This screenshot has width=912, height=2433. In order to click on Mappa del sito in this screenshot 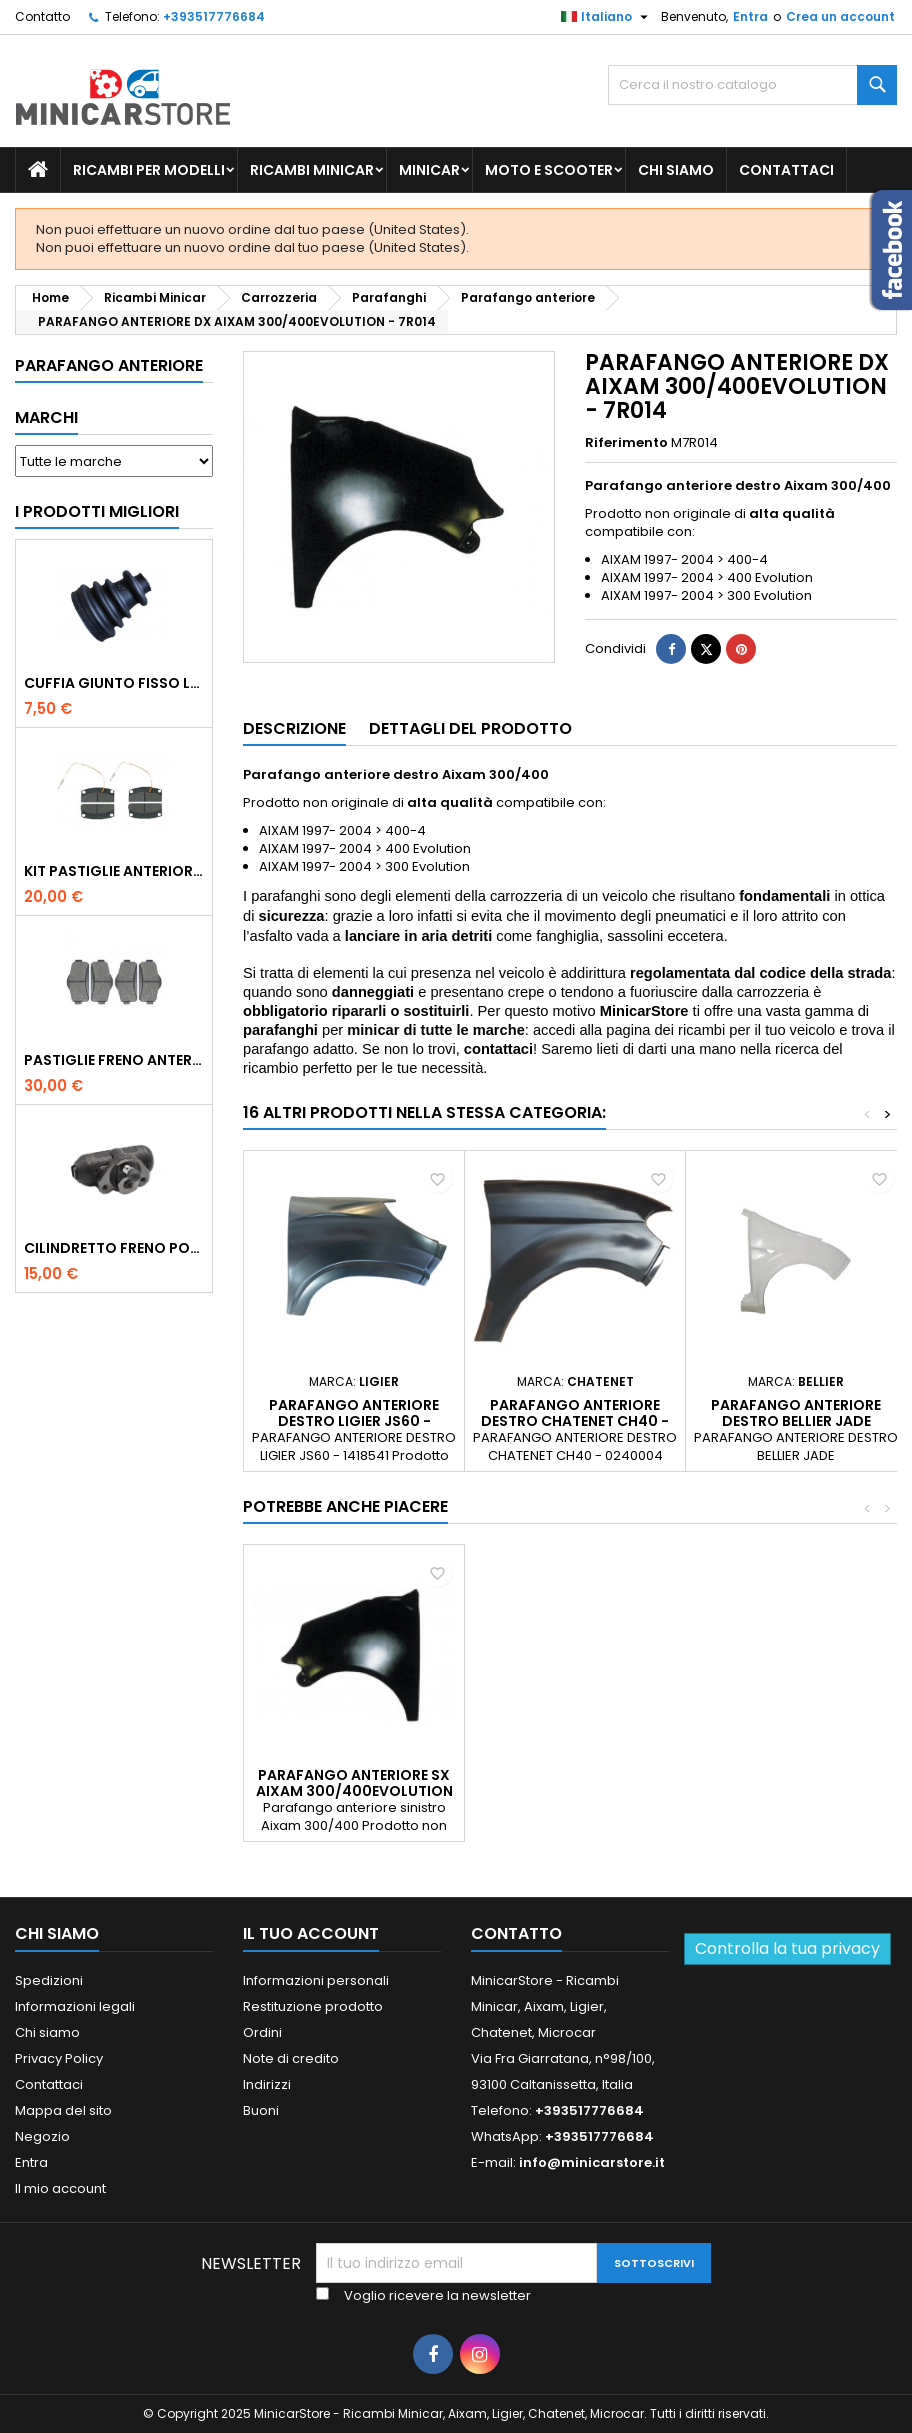, I will do `click(63, 2110)`.